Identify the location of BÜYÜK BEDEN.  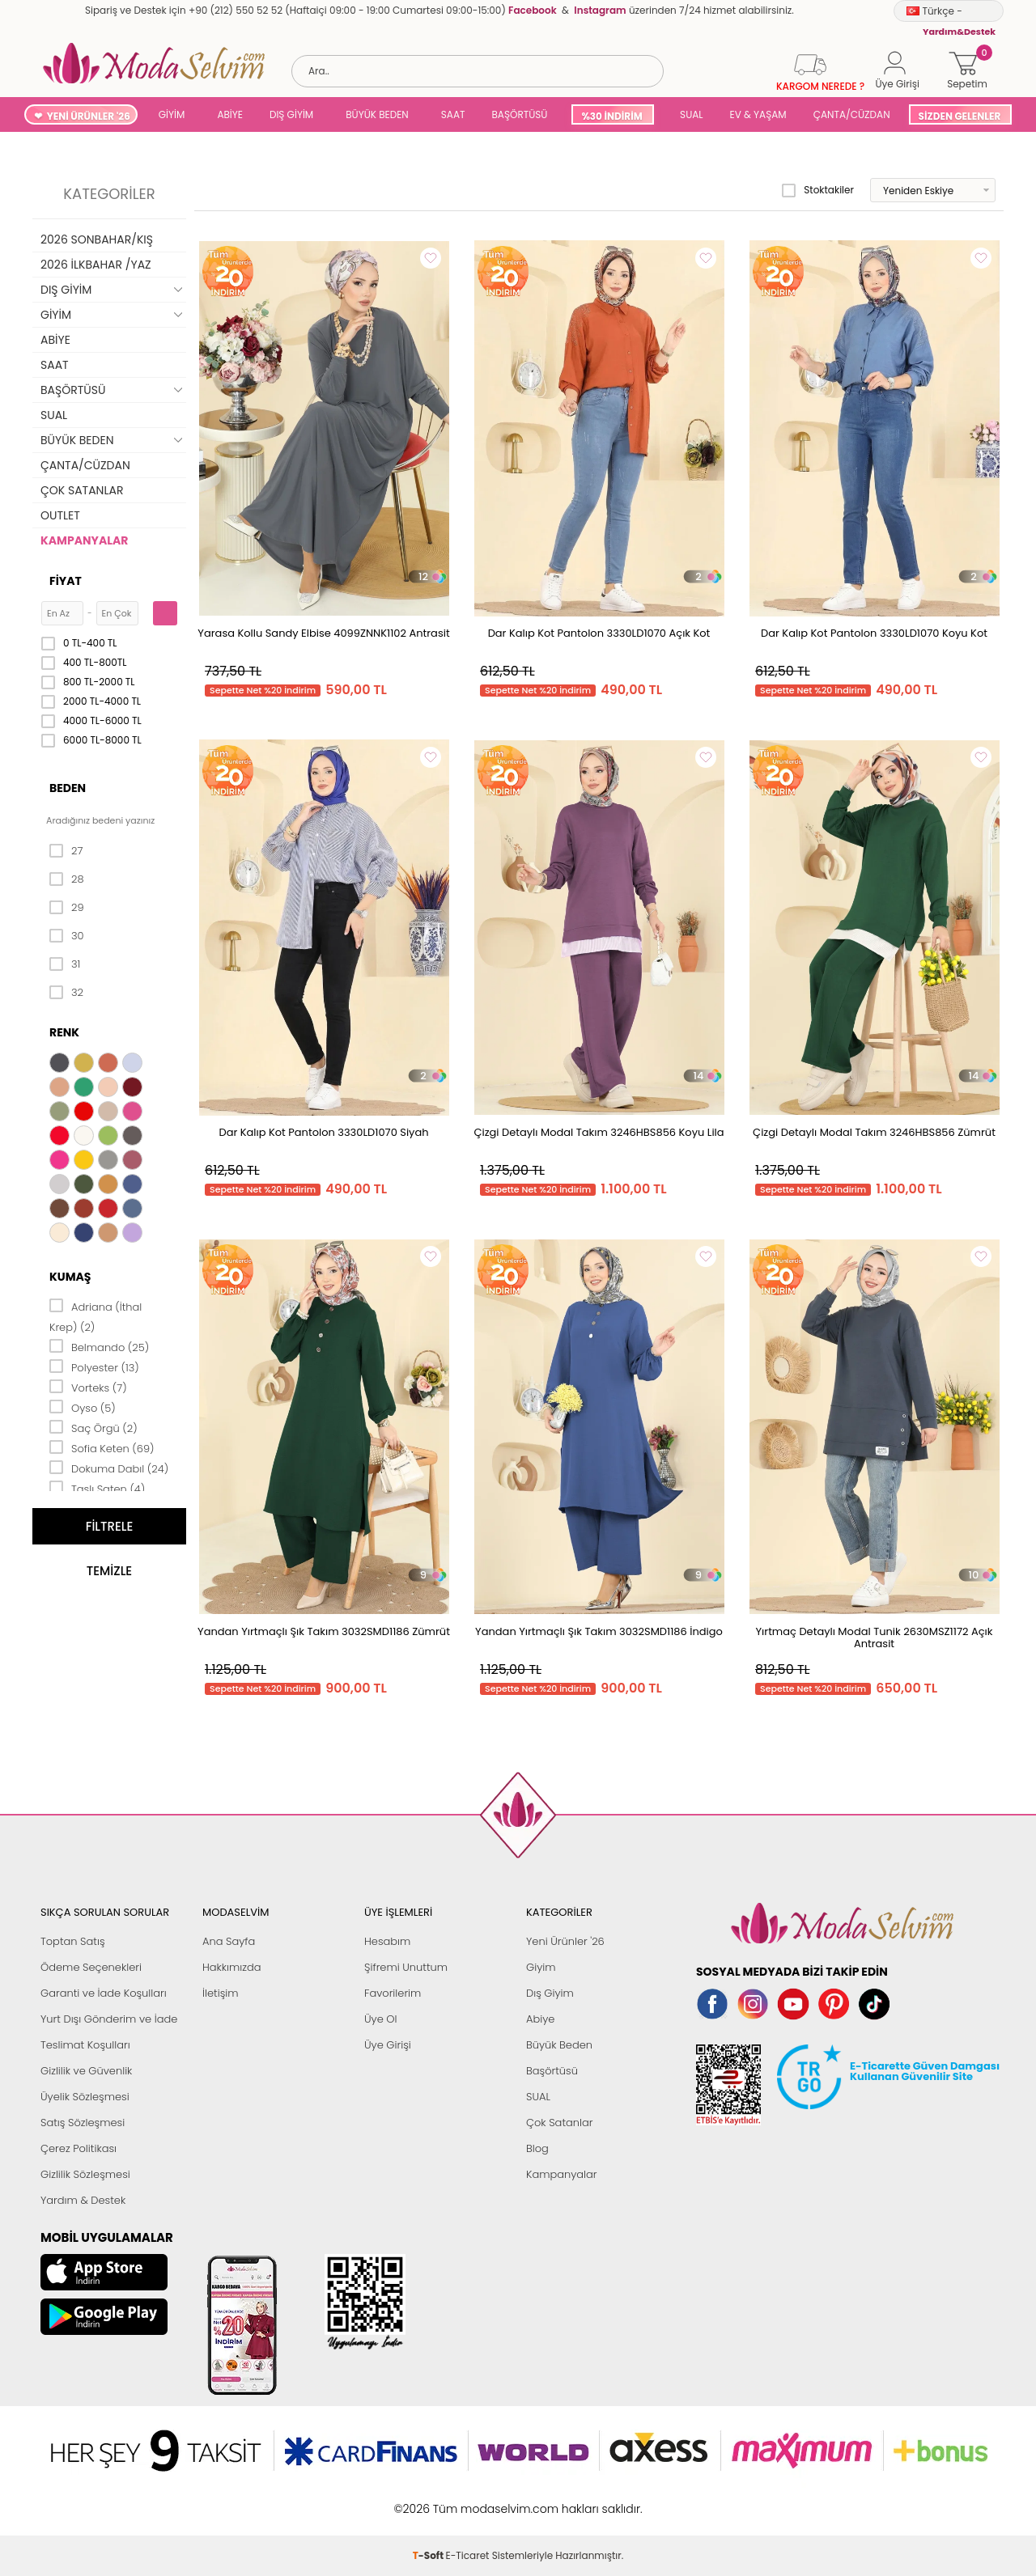
(377, 114).